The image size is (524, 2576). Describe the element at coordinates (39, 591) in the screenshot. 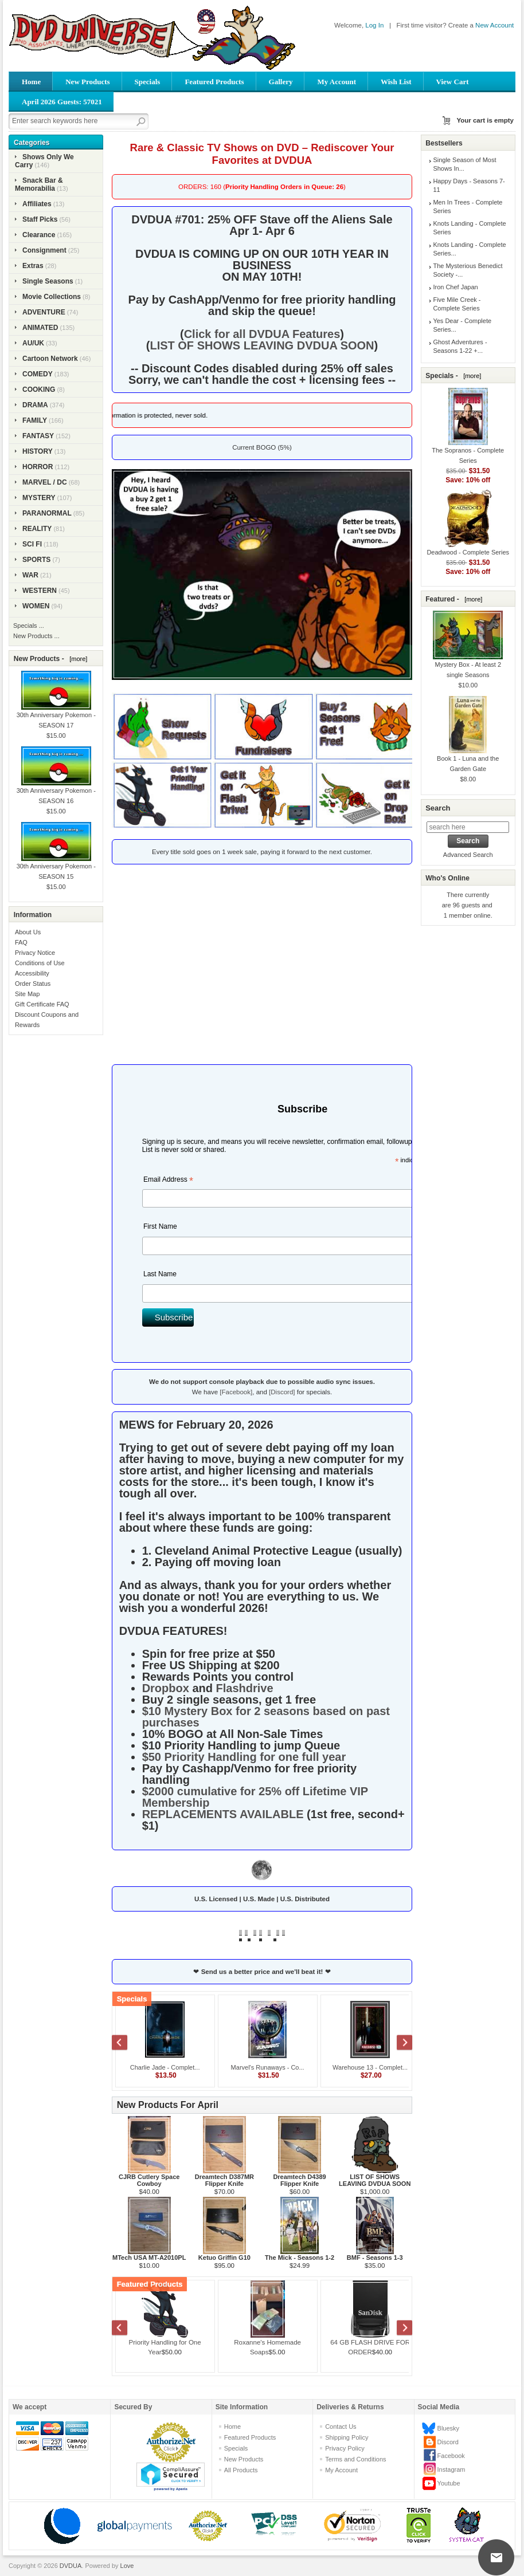

I see `WESTERN` at that location.